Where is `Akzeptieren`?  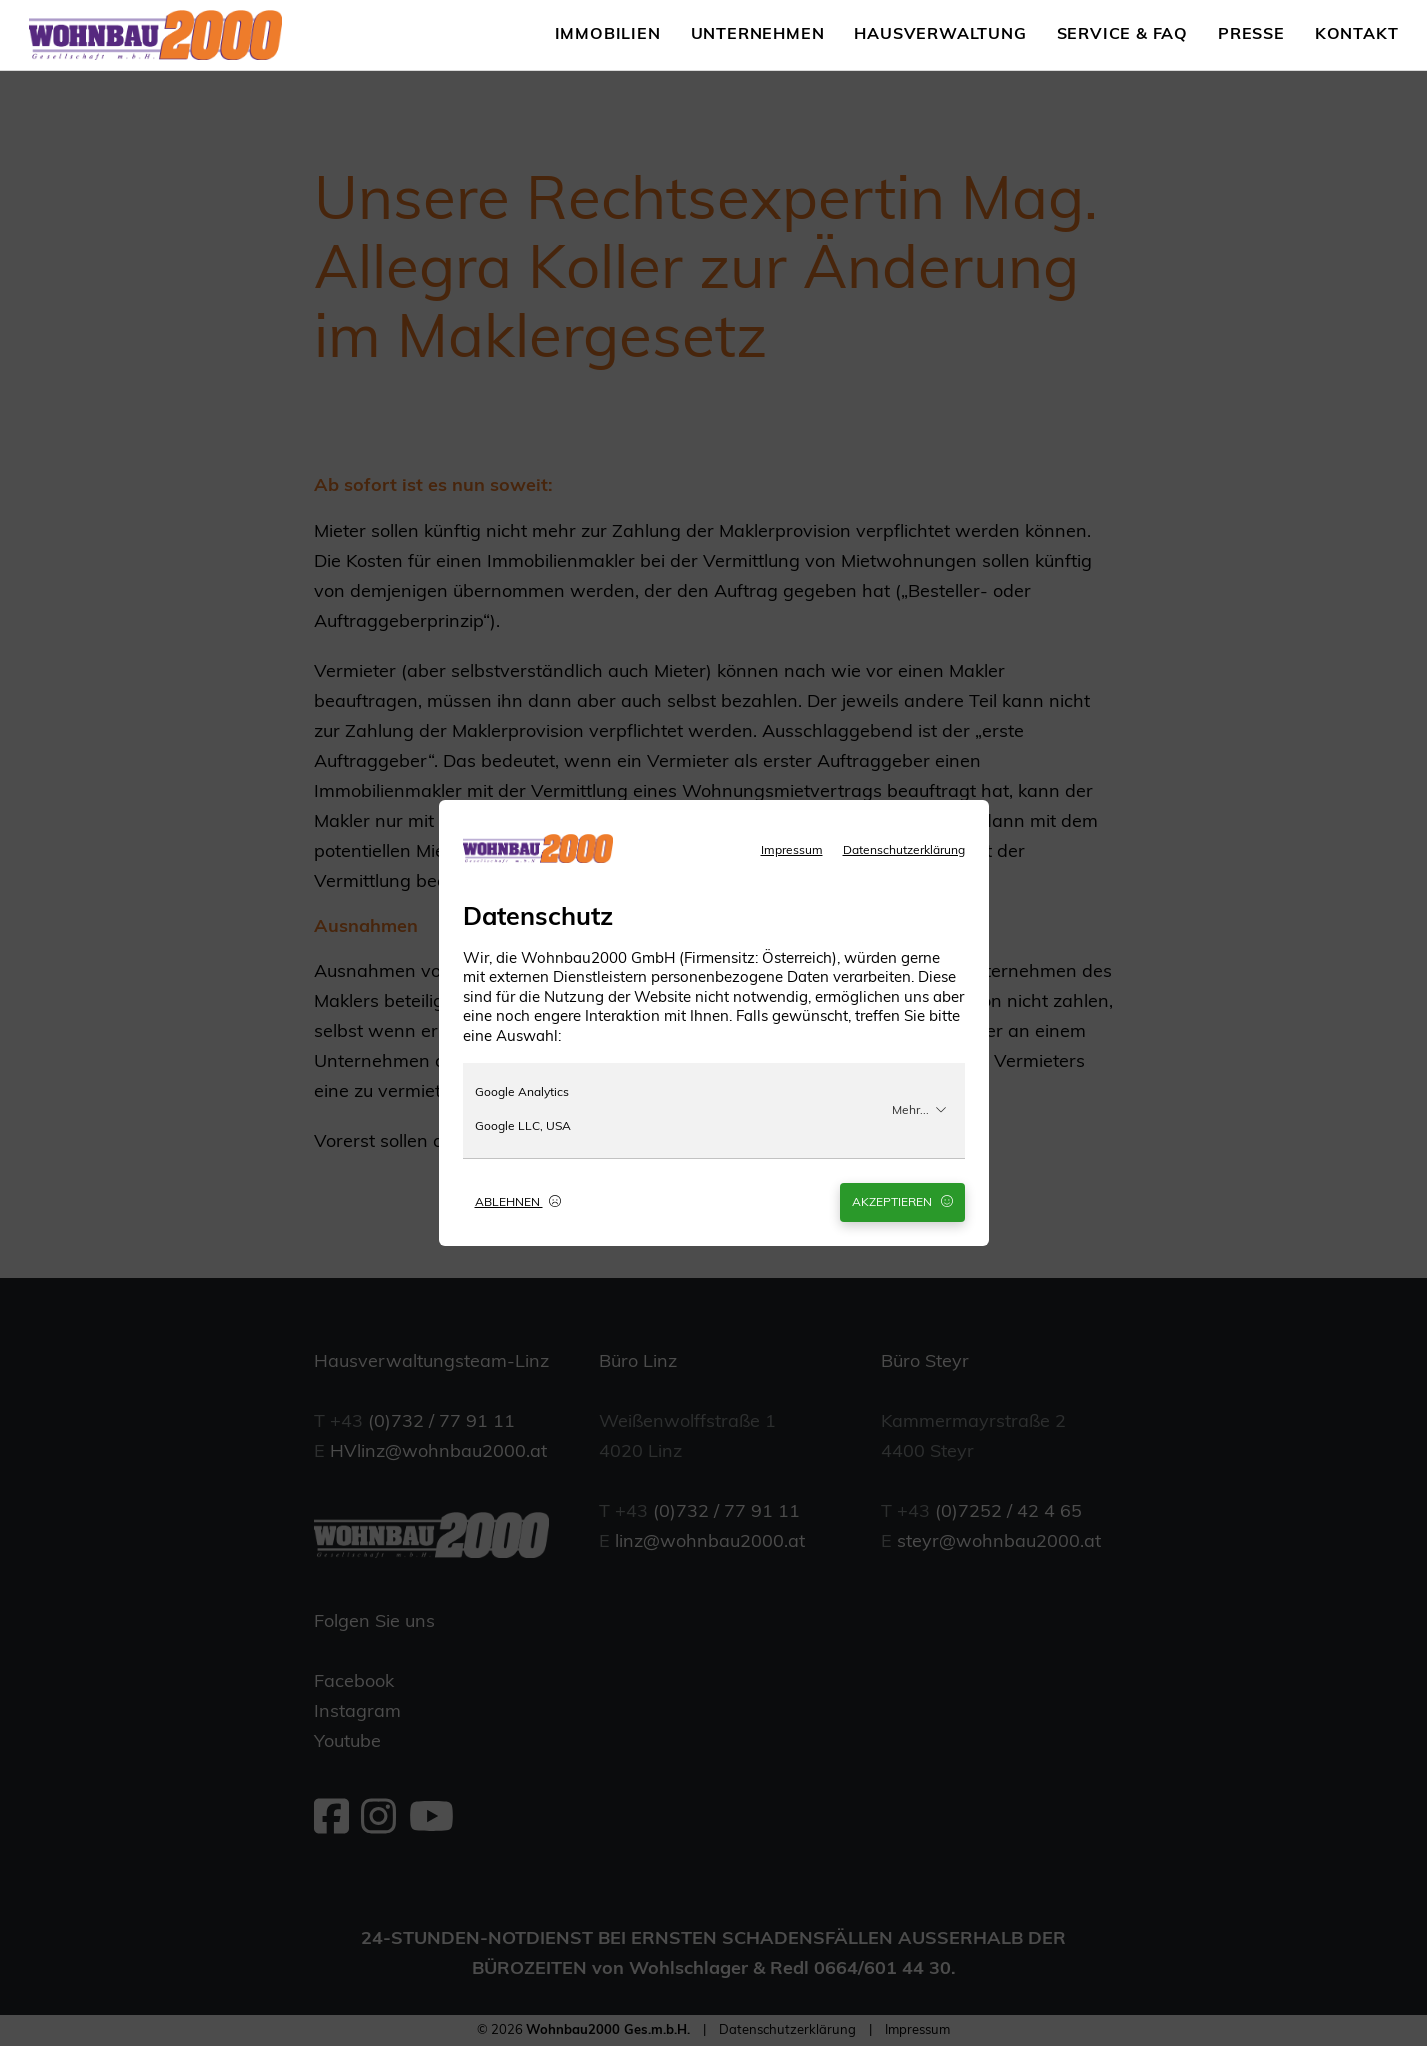 Akzeptieren is located at coordinates (902, 1202).